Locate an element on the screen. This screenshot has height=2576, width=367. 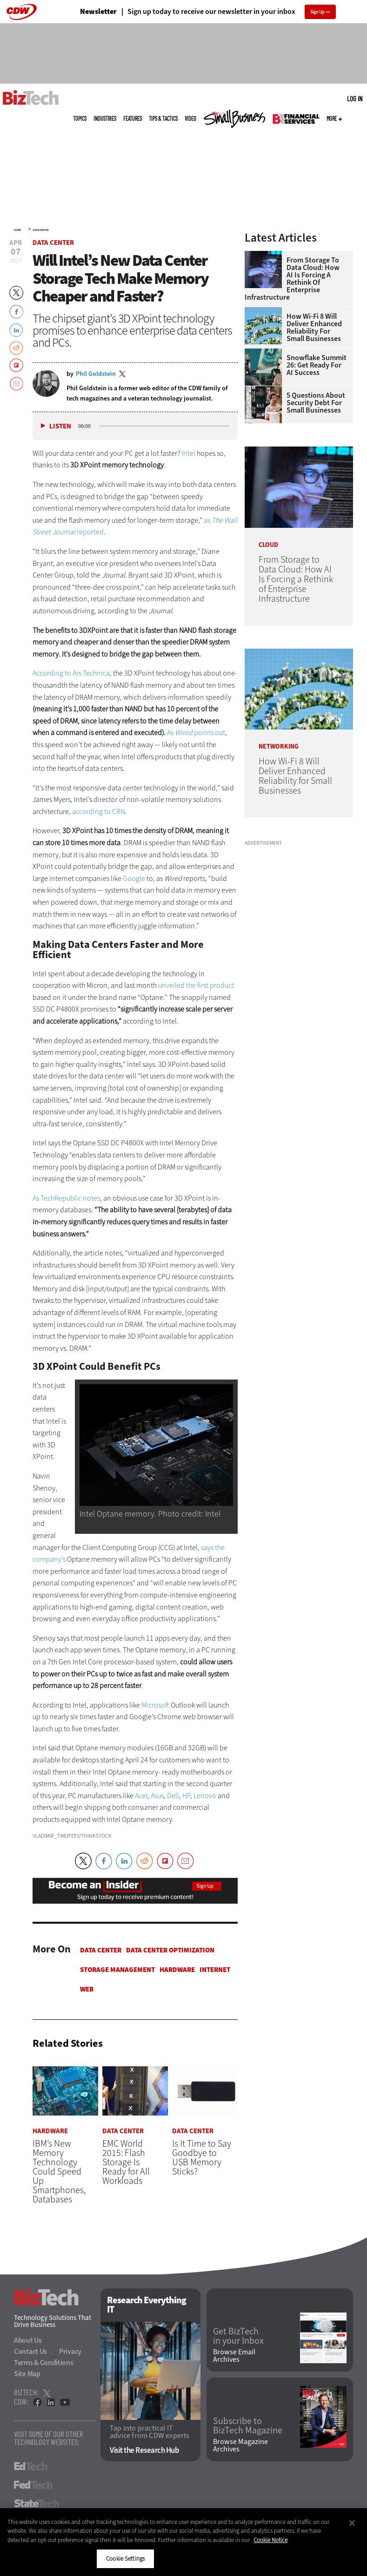
Subscribe to BizTech Magazine is located at coordinates (247, 2426).